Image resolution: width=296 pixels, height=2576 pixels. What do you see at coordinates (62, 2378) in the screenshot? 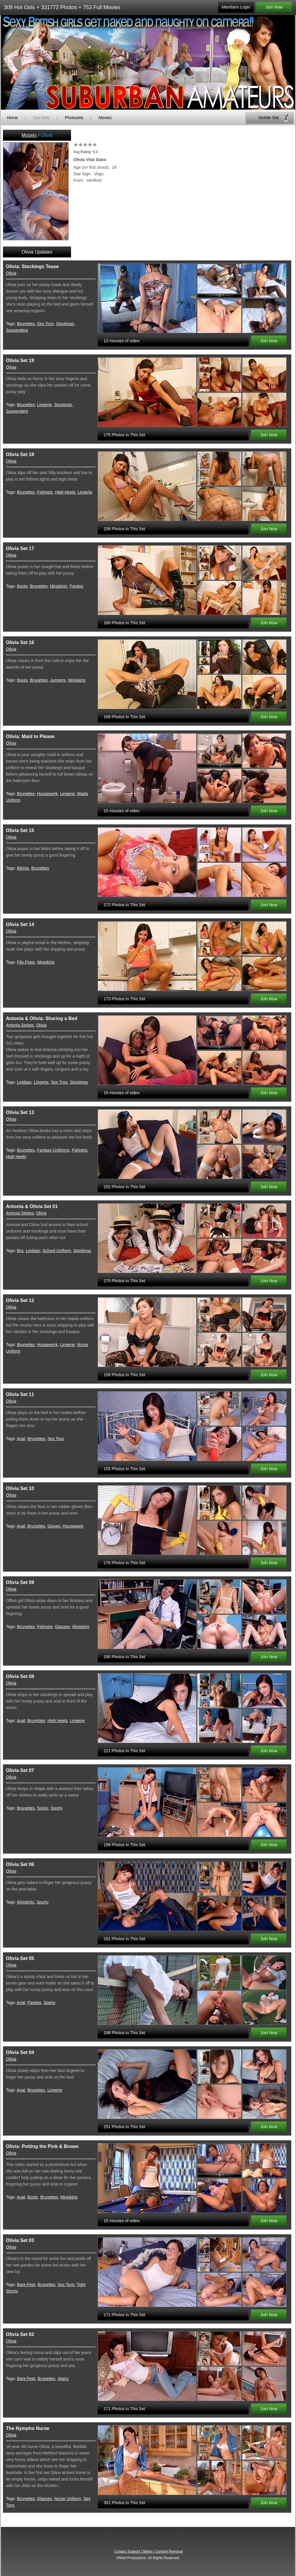
I see `Jeans` at bounding box center [62, 2378].